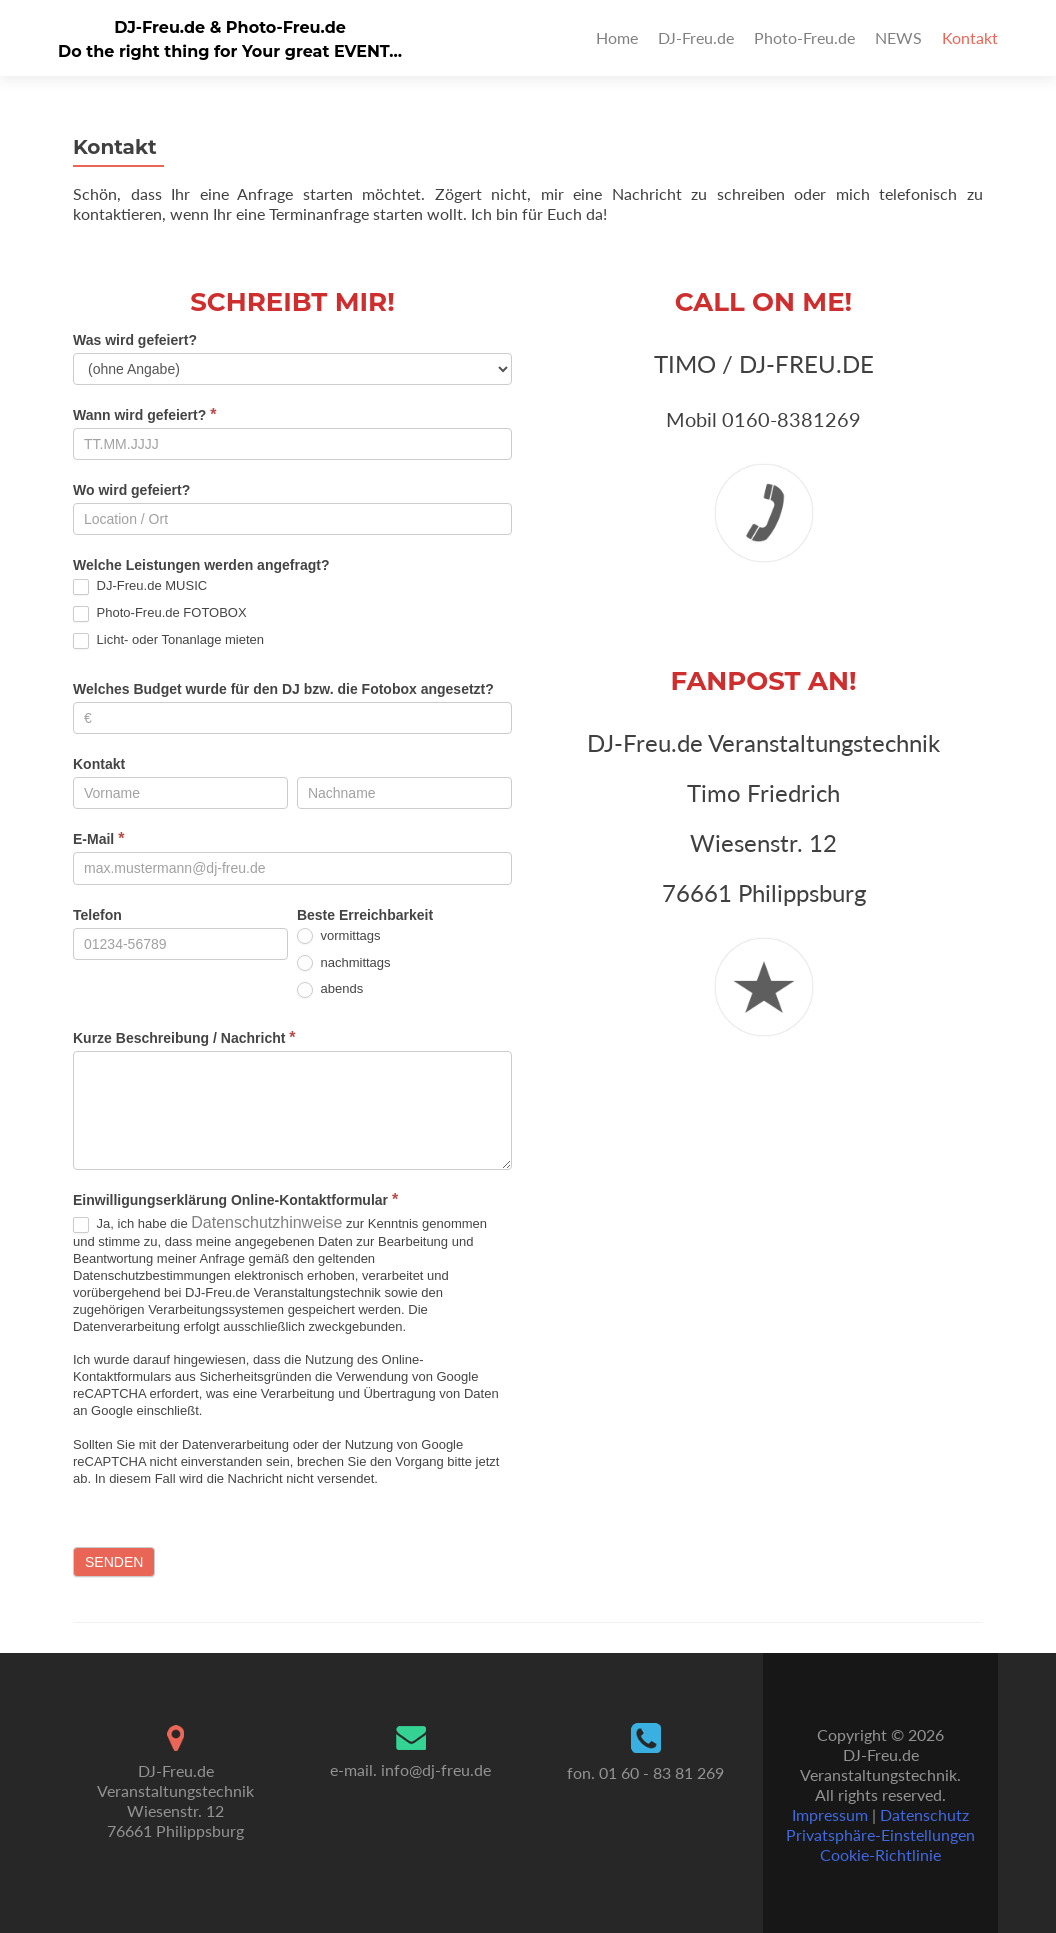 This screenshot has height=1933, width=1056. Describe the element at coordinates (160, 613) in the screenshot. I see `Photo-Freu.de FOTOBOX` at that location.